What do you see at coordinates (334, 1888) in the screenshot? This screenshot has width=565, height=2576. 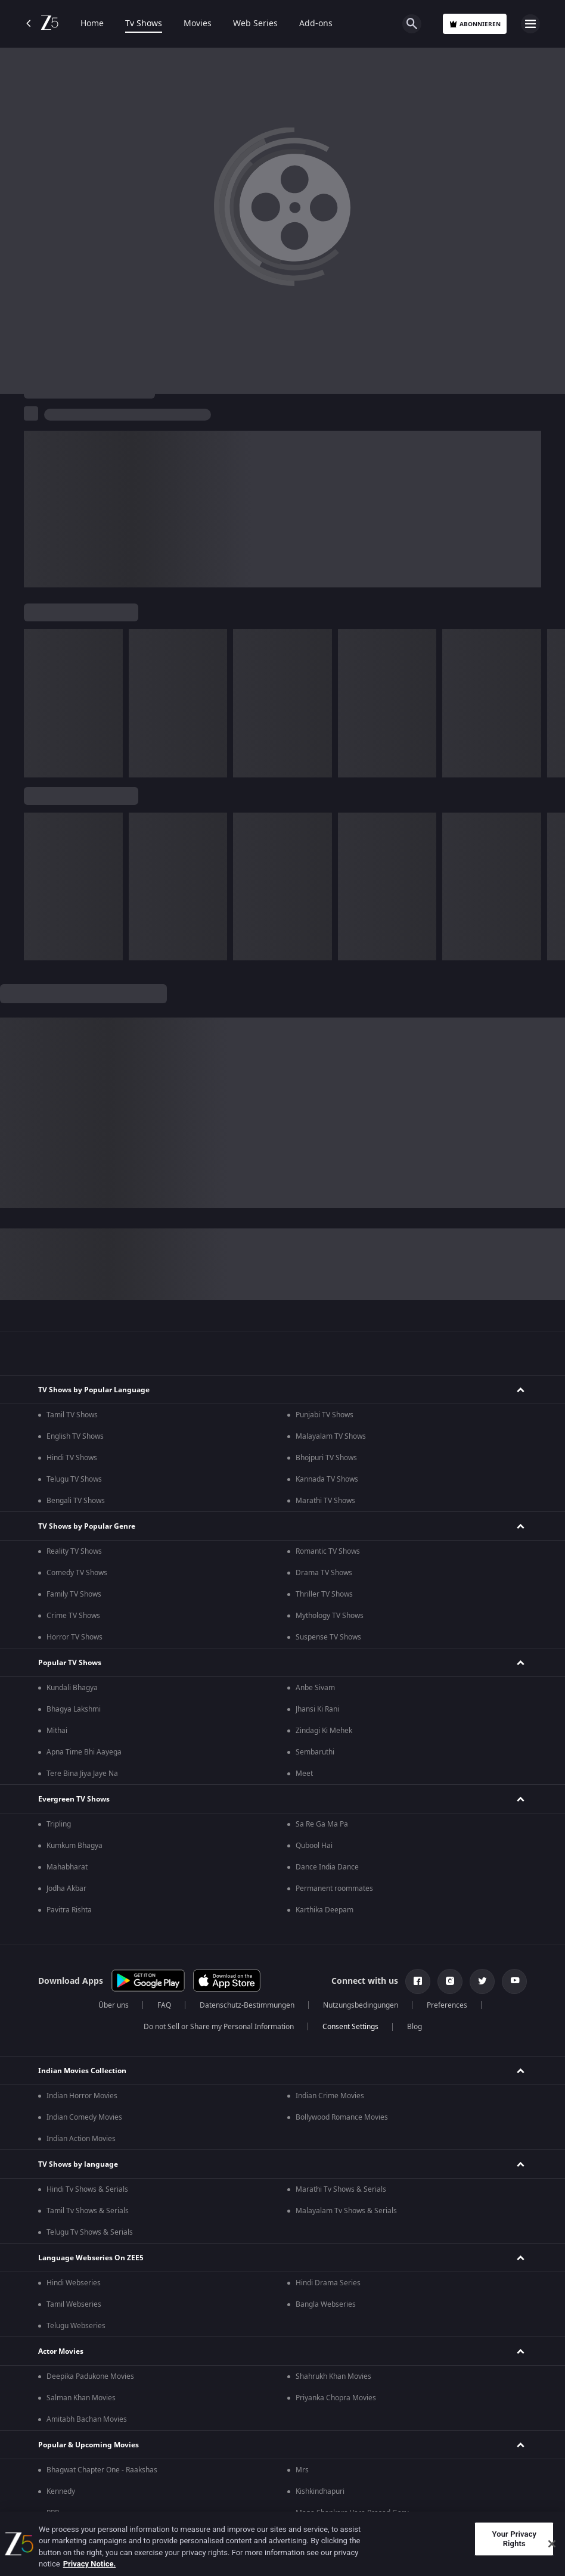 I see `Permanent roommates` at bounding box center [334, 1888].